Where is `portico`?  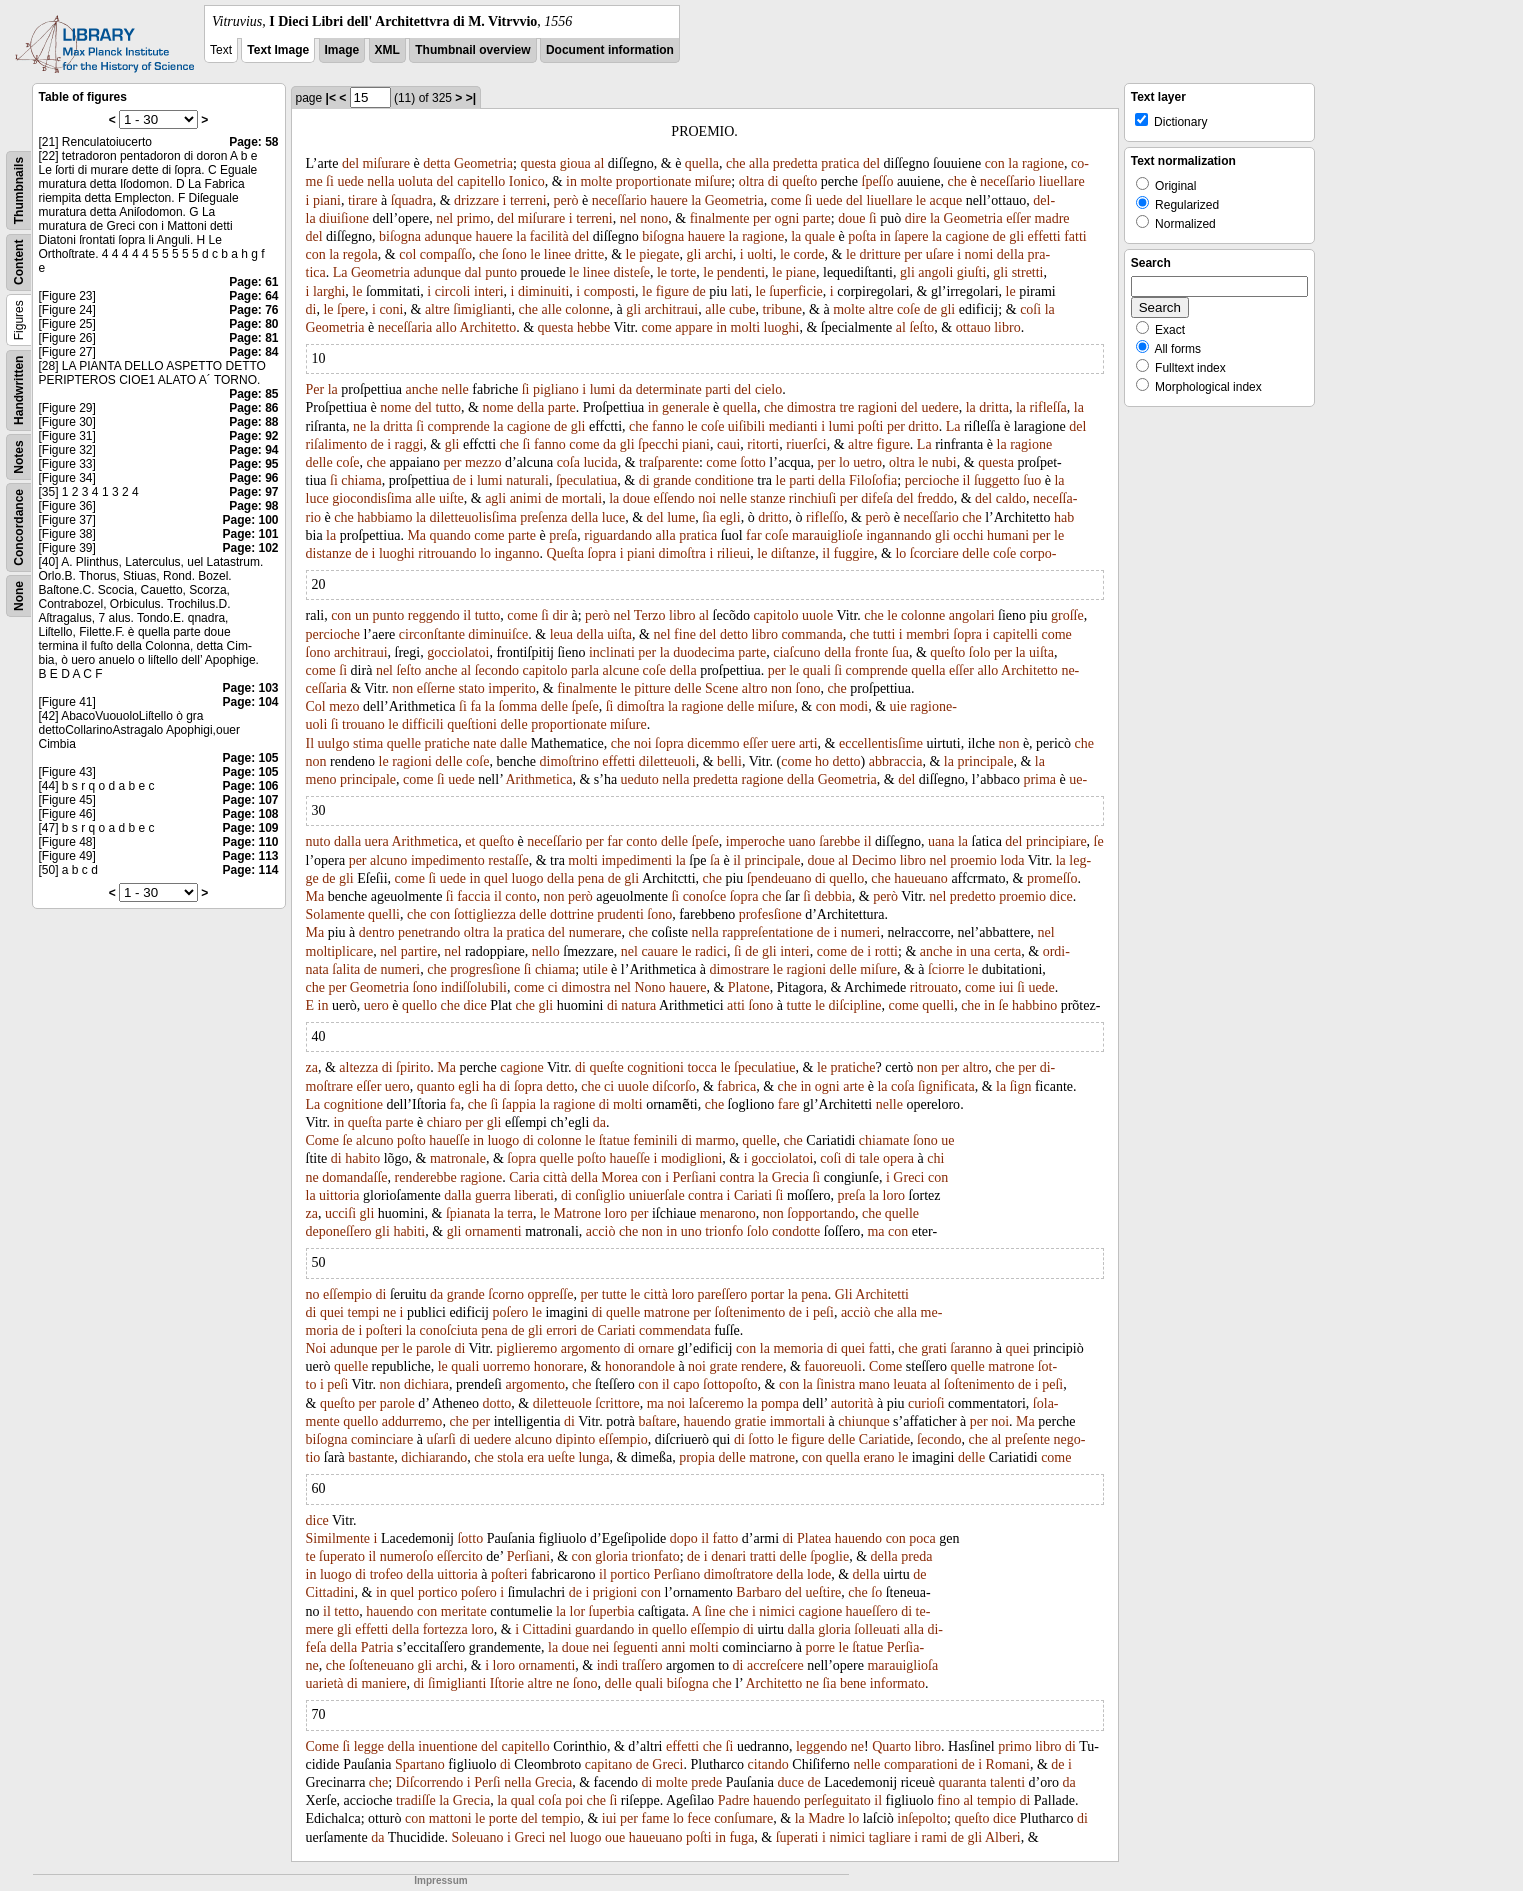
portico is located at coordinates (630, 1574).